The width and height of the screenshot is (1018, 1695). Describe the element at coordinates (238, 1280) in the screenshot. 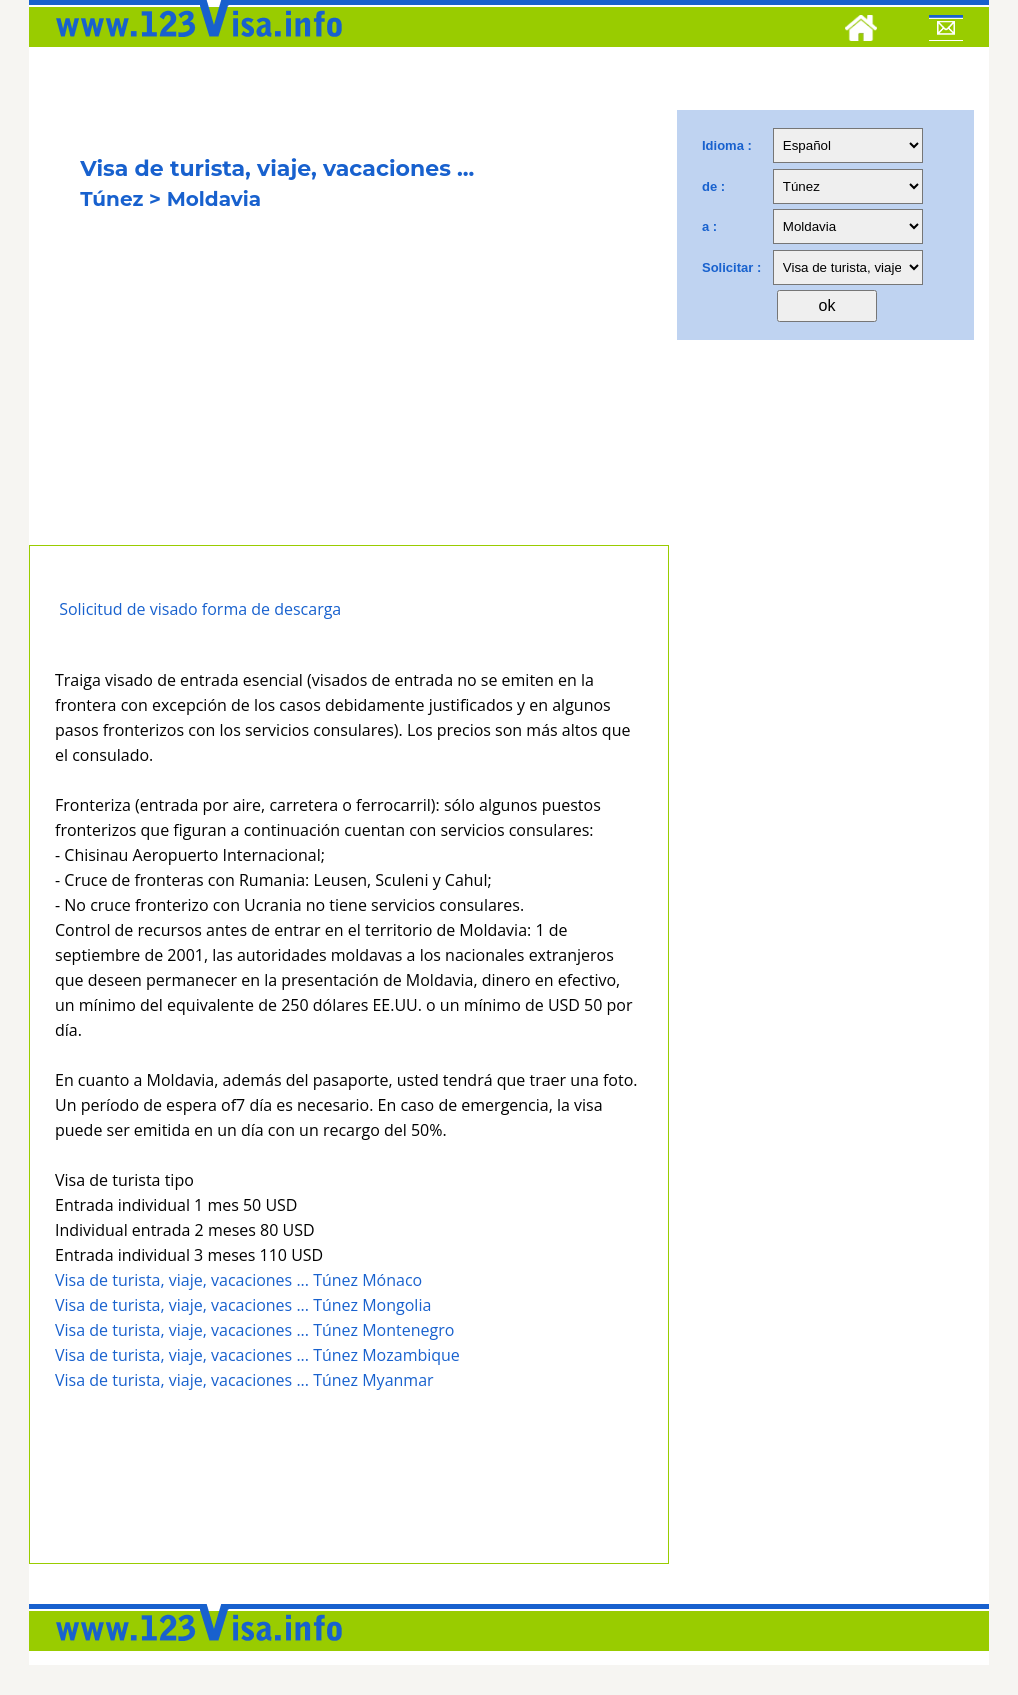

I see `Visa de turista, viaje, vacaciones ... Túnez Mónaco` at that location.